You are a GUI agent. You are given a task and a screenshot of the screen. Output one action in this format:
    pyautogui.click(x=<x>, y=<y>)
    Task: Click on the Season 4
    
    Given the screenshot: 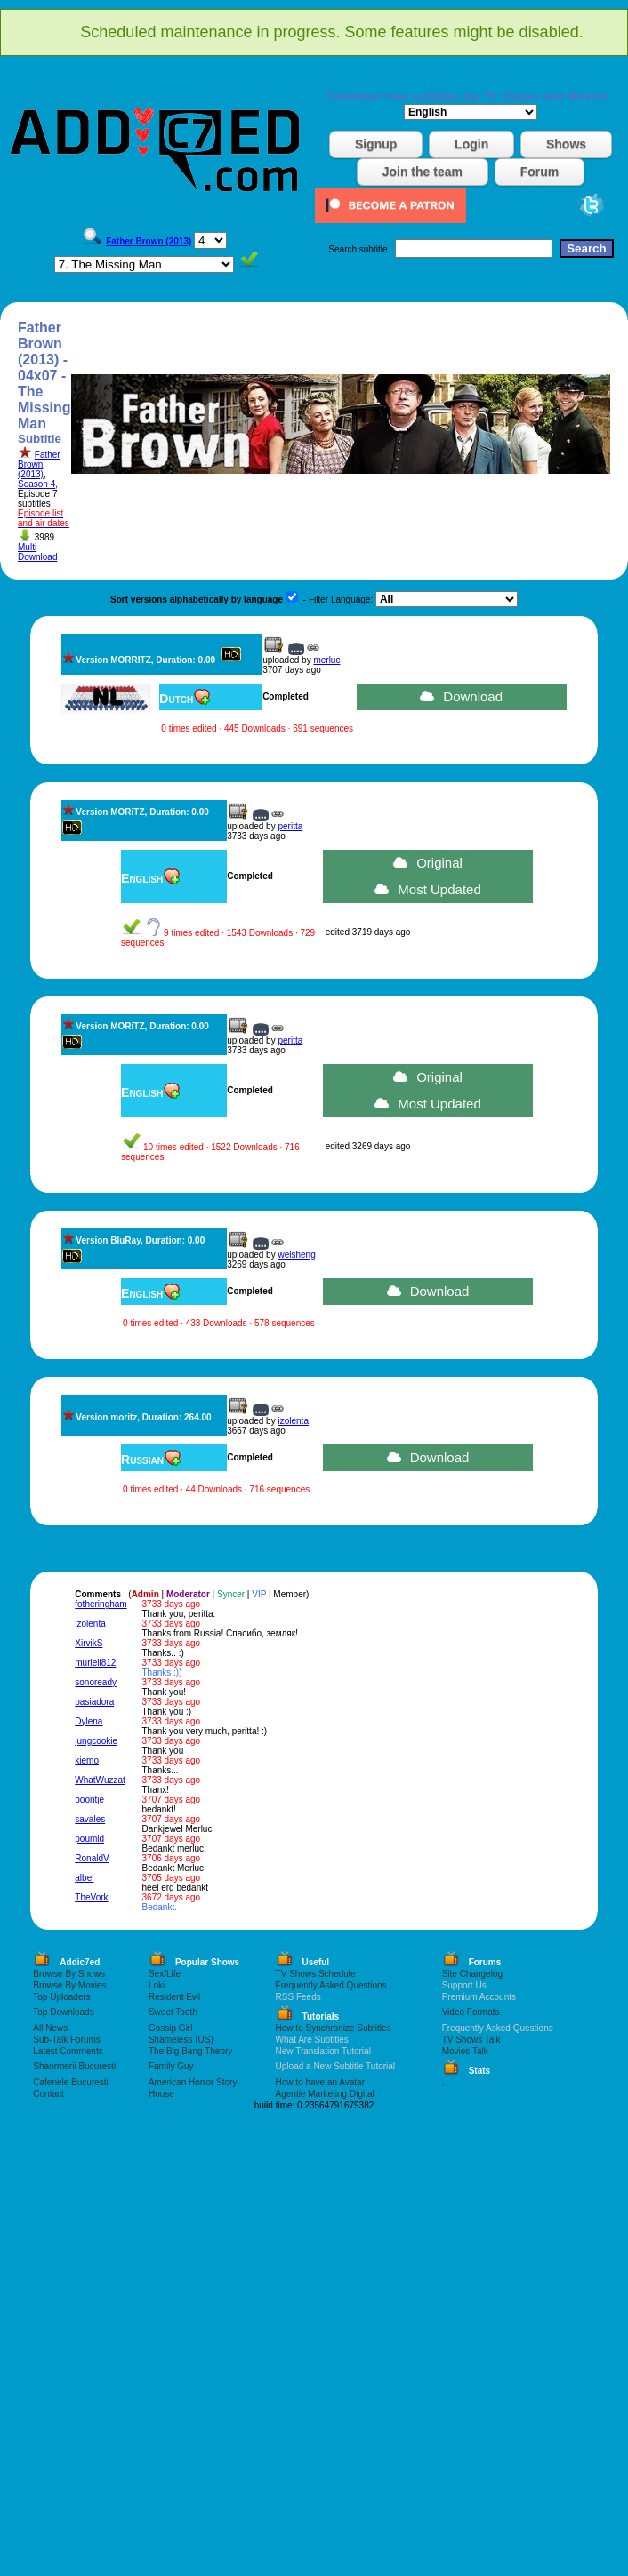 What is the action you would take?
    pyautogui.click(x=36, y=484)
    